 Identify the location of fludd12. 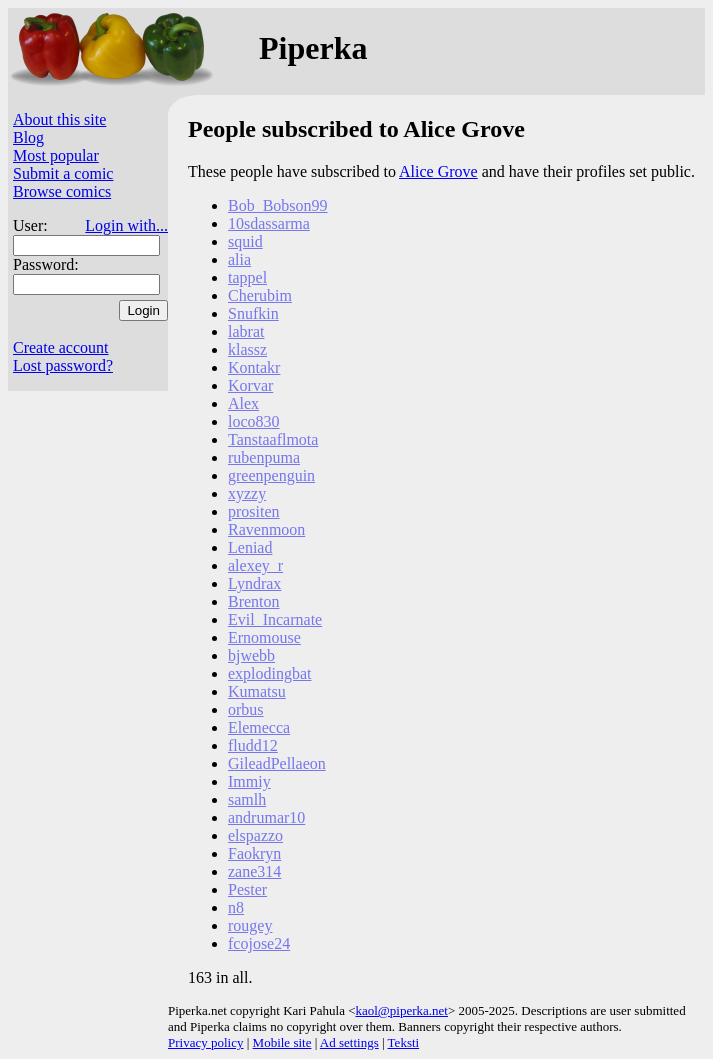
(253, 745).